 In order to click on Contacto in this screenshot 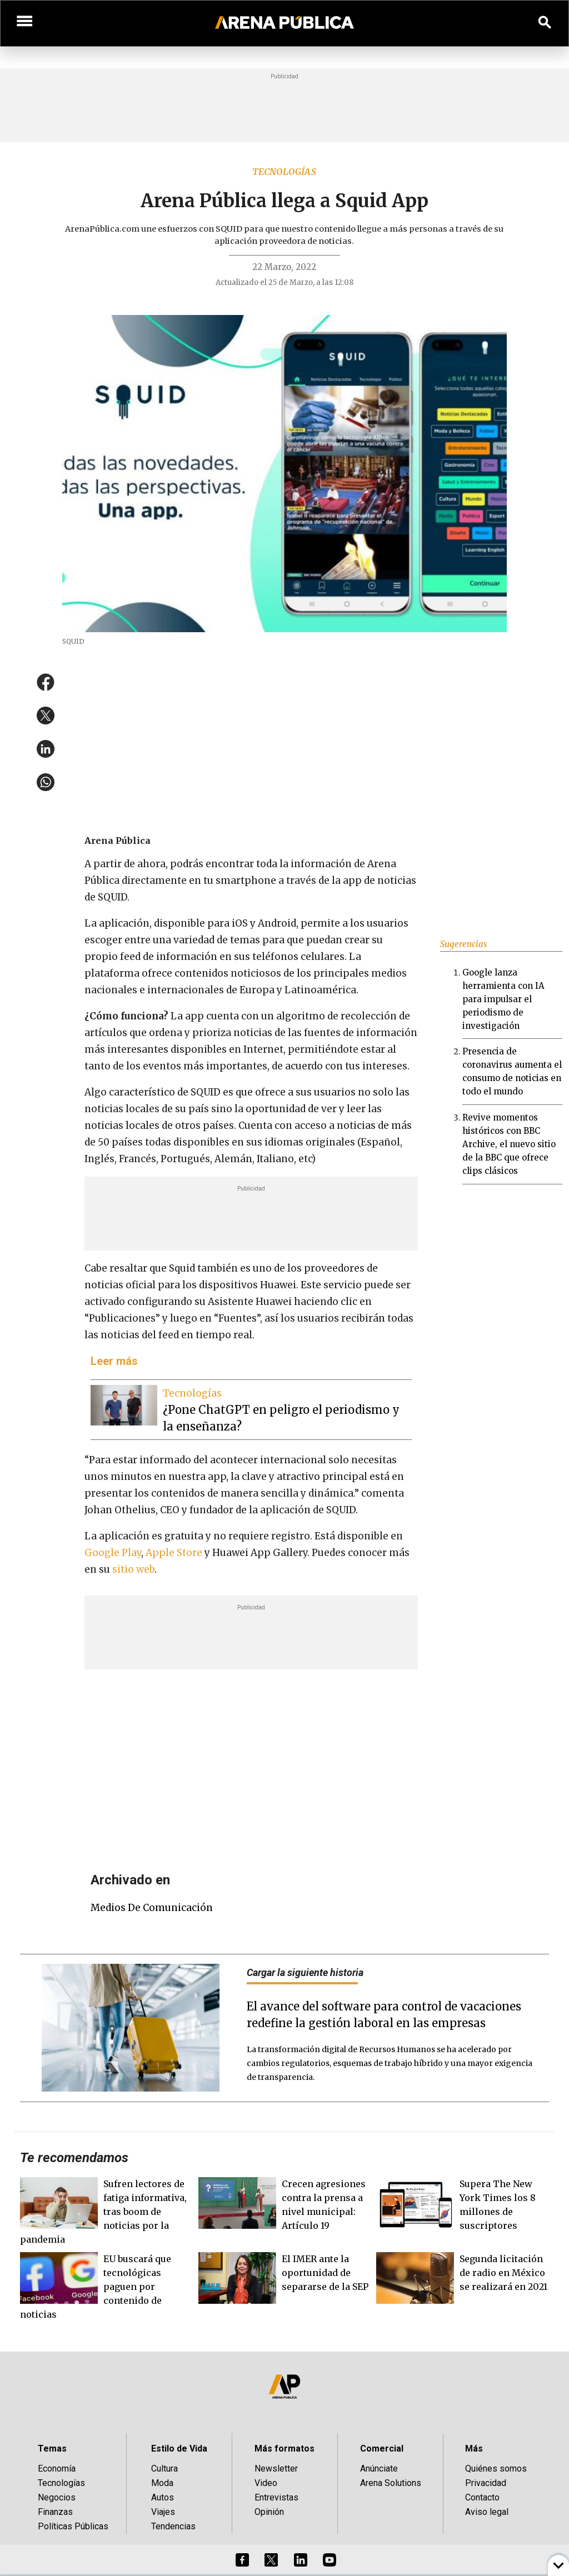, I will do `click(482, 2497)`.